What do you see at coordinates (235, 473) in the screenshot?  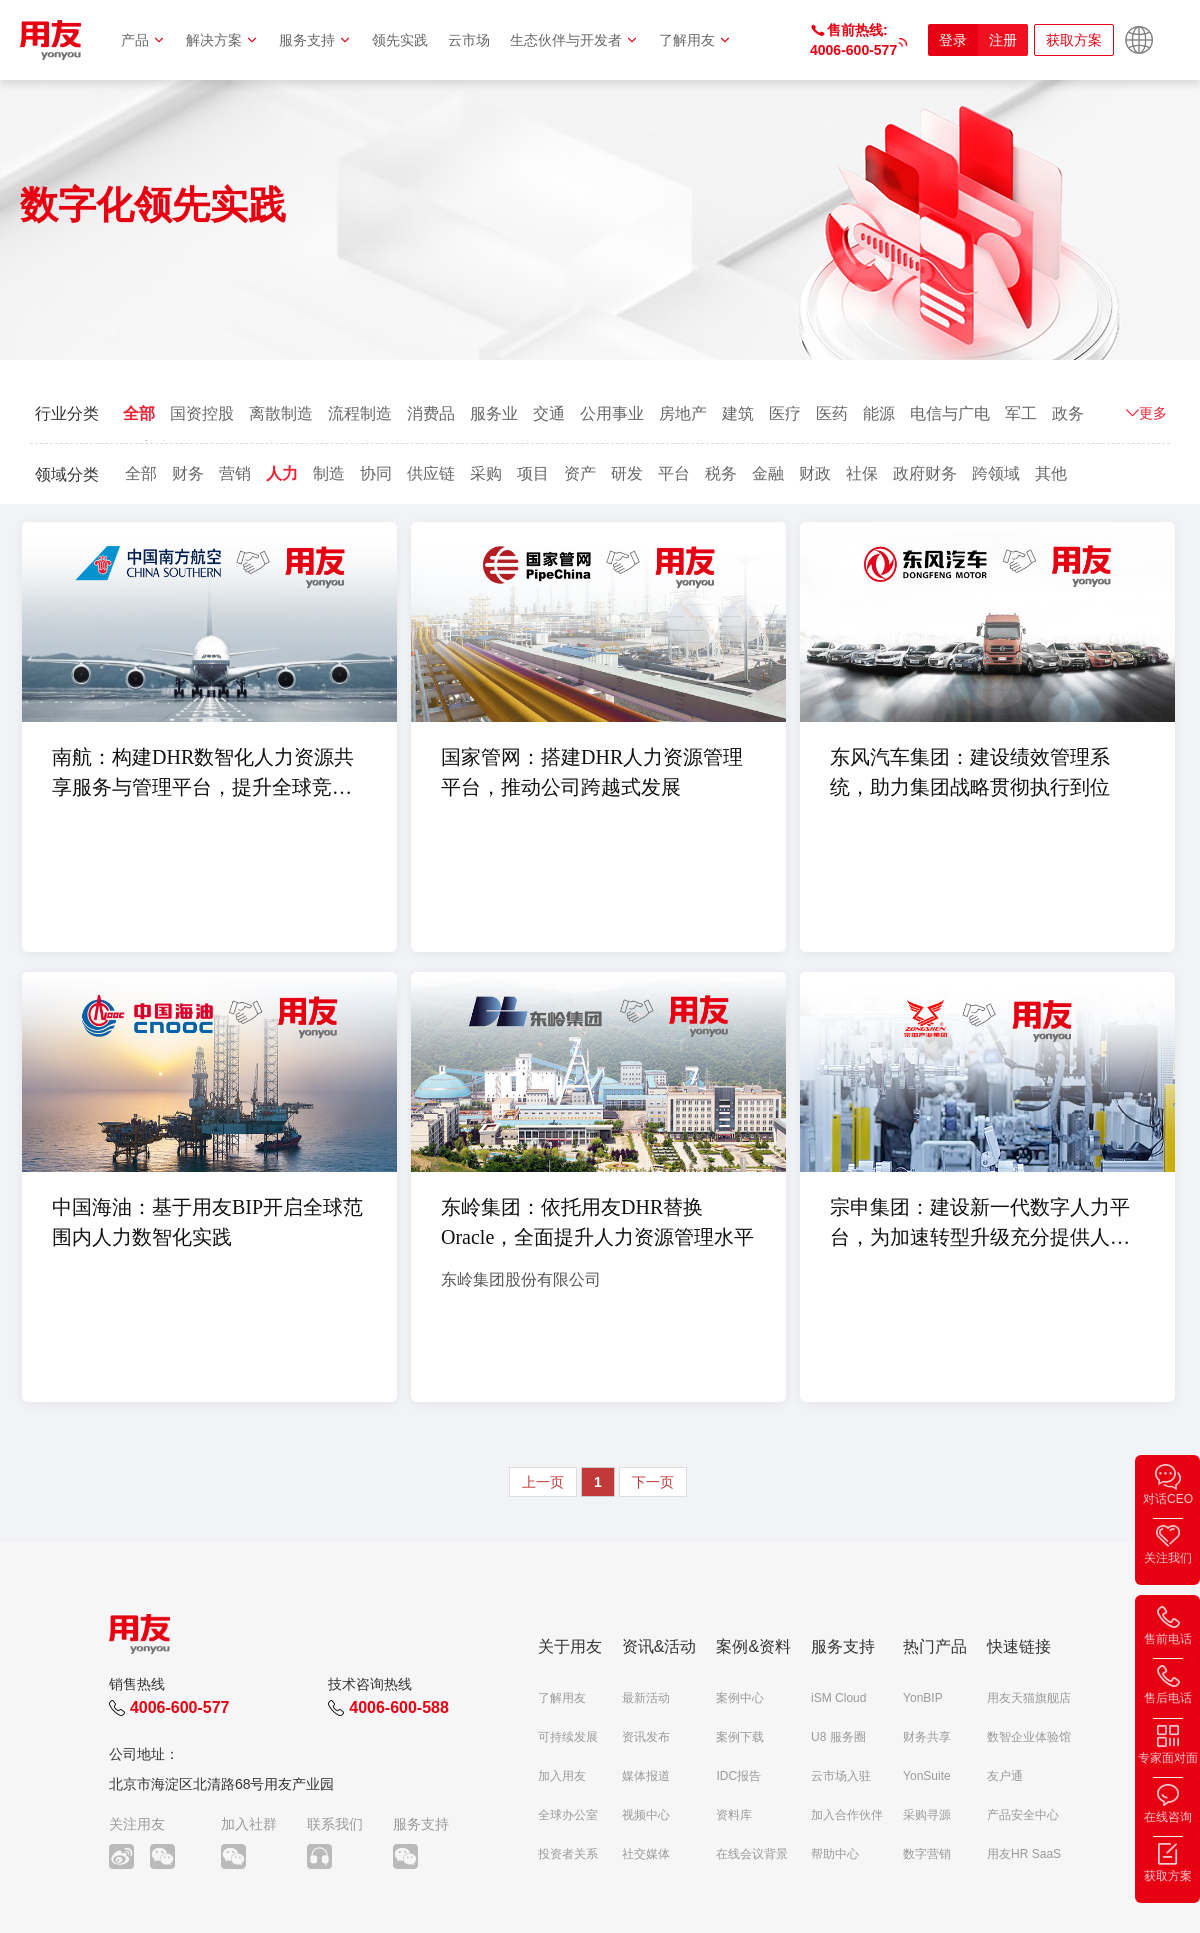 I see `营销` at bounding box center [235, 473].